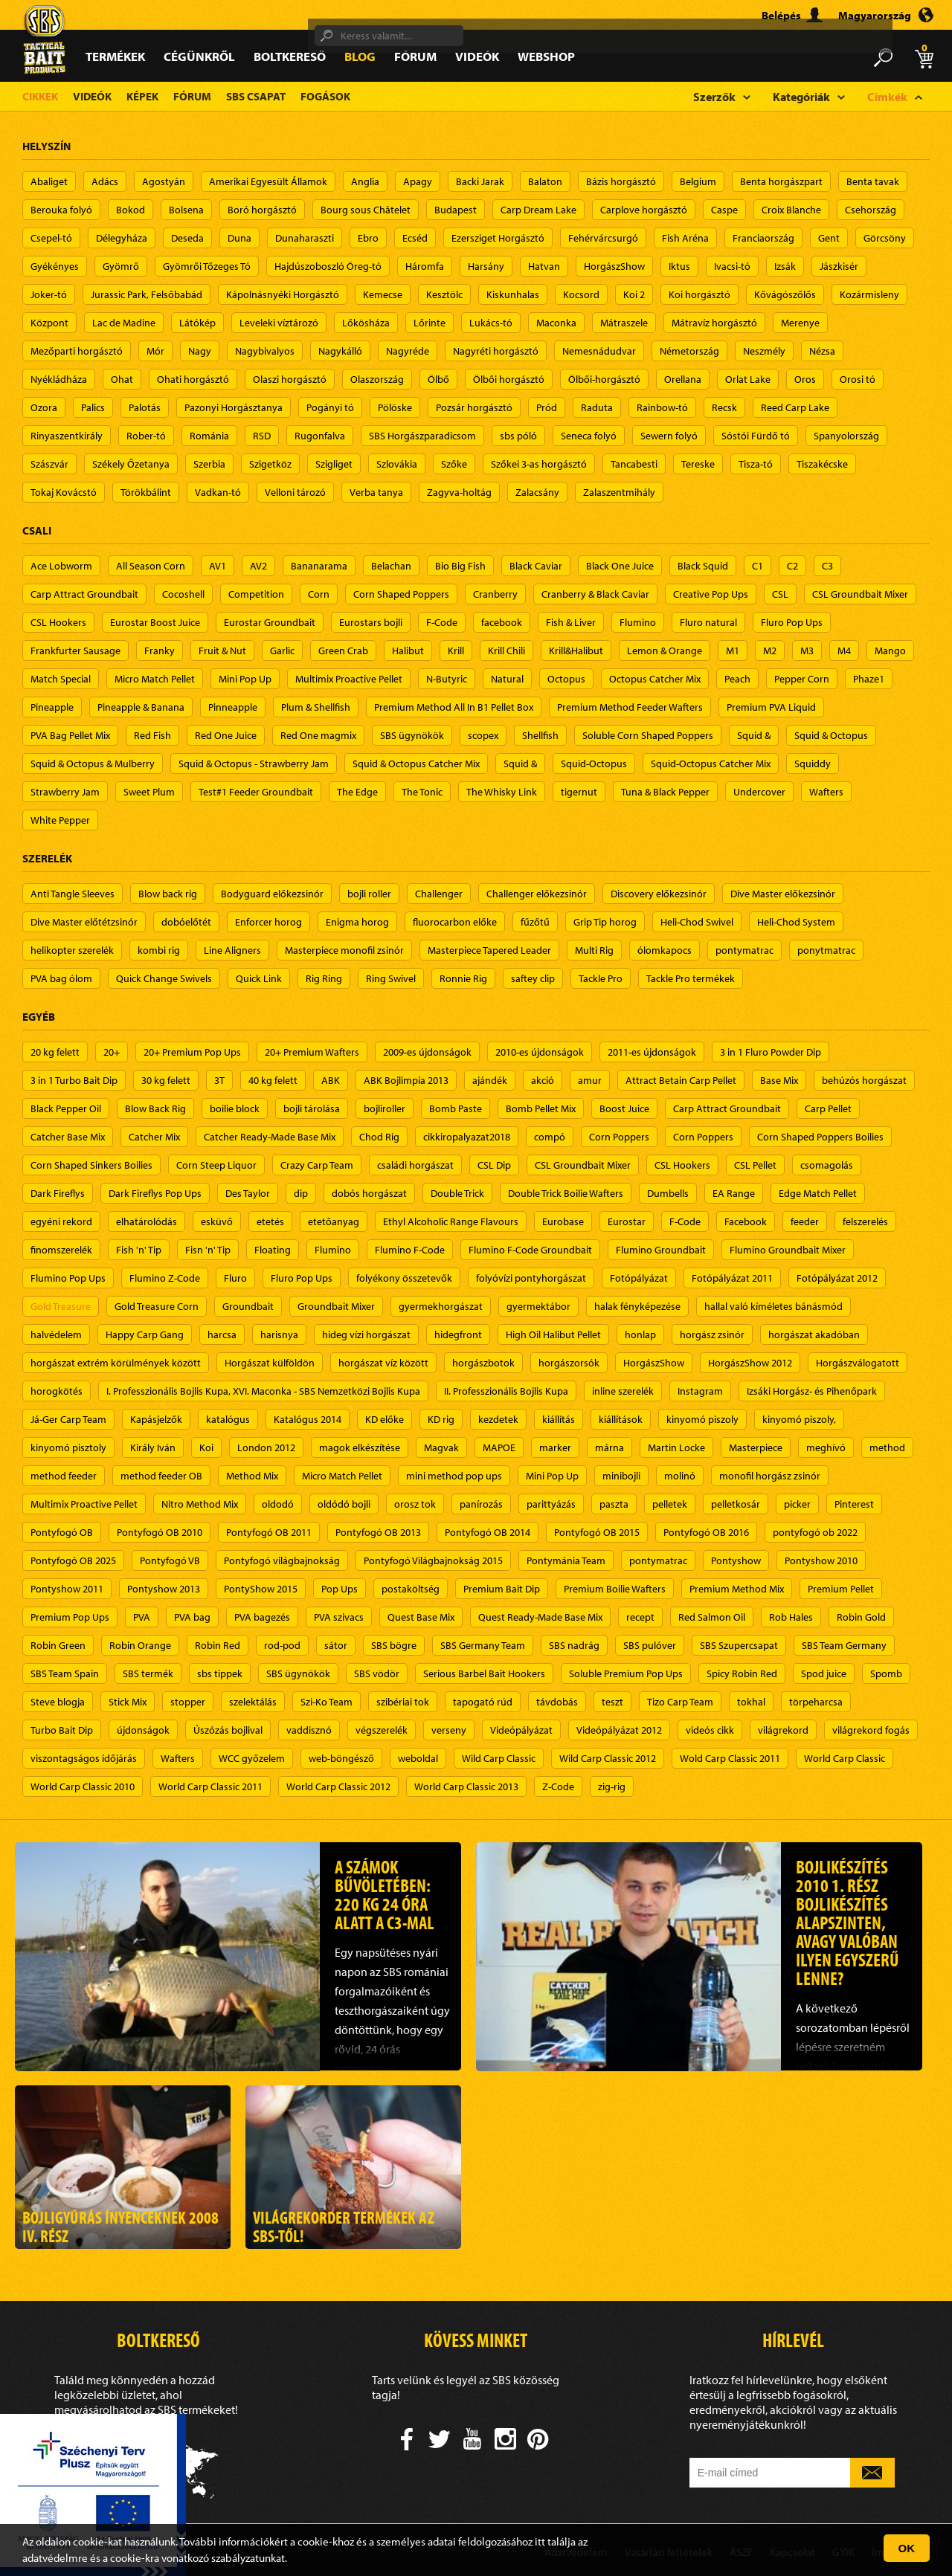  What do you see at coordinates (696, 922) in the screenshot?
I see `Heli-Chod Swivel` at bounding box center [696, 922].